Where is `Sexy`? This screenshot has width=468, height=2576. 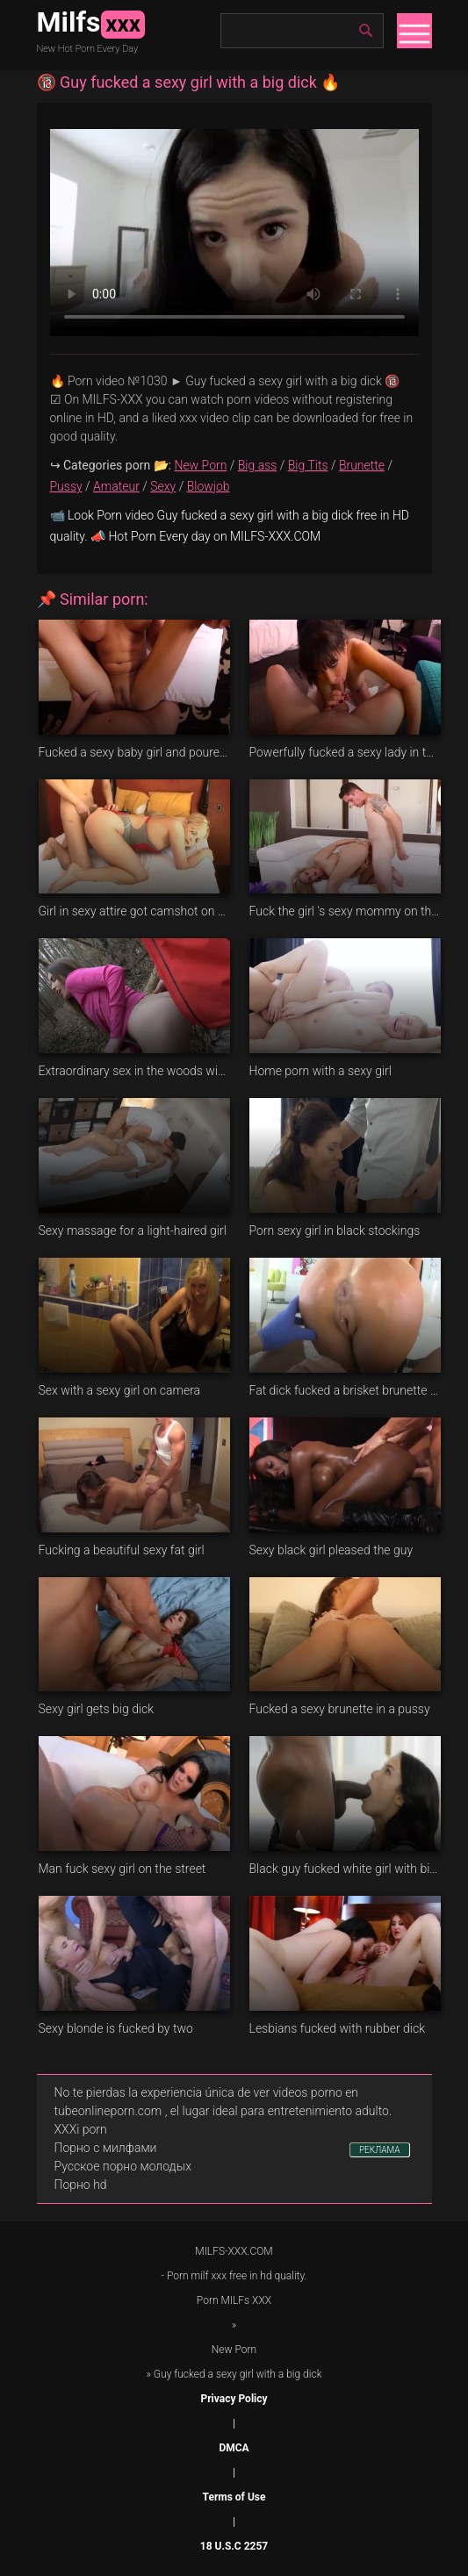
Sexy is located at coordinates (163, 486).